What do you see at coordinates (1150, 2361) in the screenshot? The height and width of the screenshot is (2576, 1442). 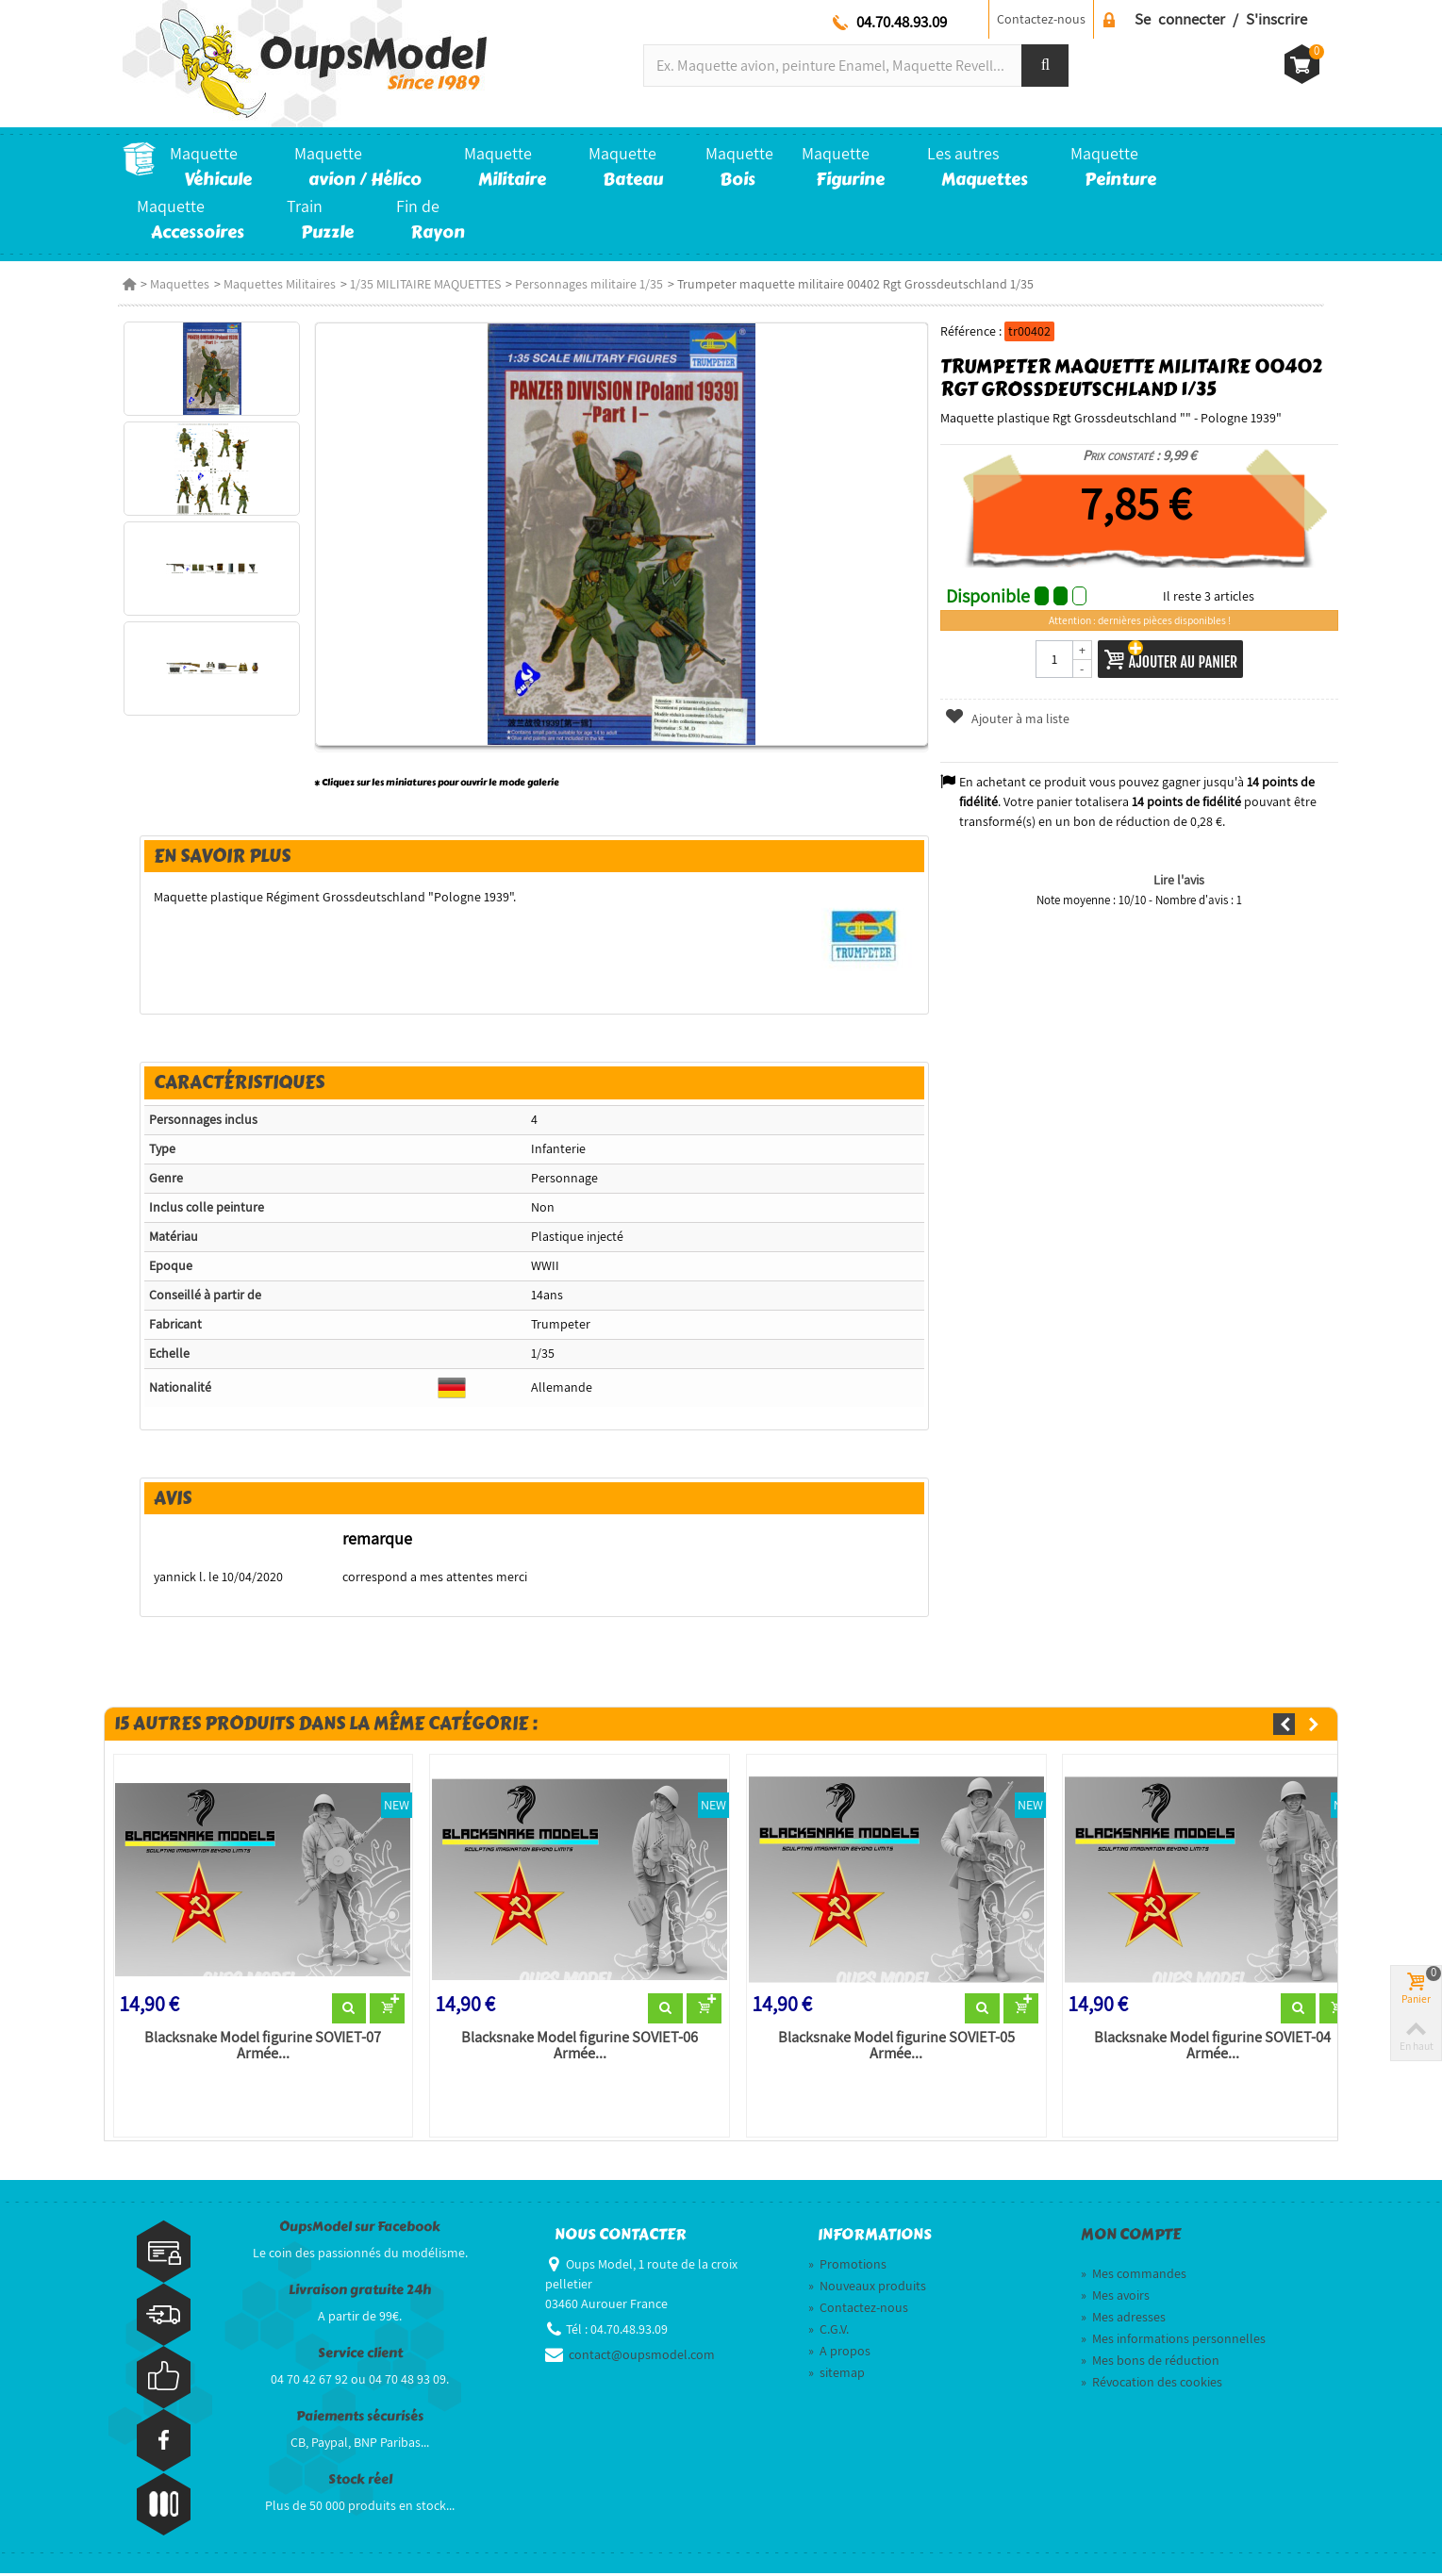 I see `Mes bons de réduction` at bounding box center [1150, 2361].